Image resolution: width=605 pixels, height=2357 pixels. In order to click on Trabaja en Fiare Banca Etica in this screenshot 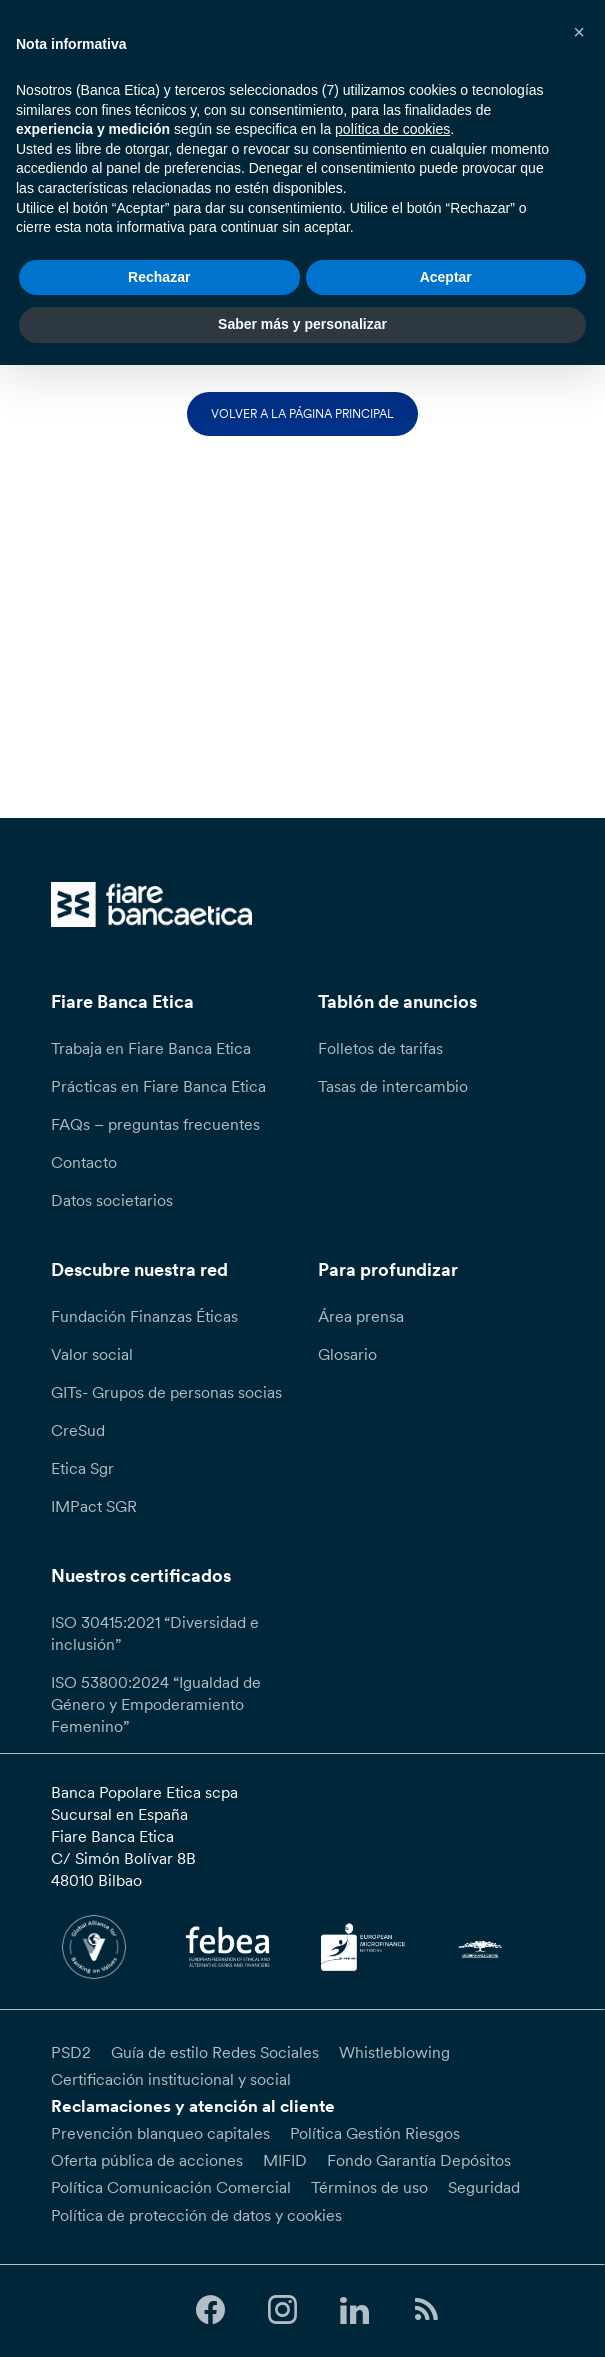, I will do `click(151, 1048)`.